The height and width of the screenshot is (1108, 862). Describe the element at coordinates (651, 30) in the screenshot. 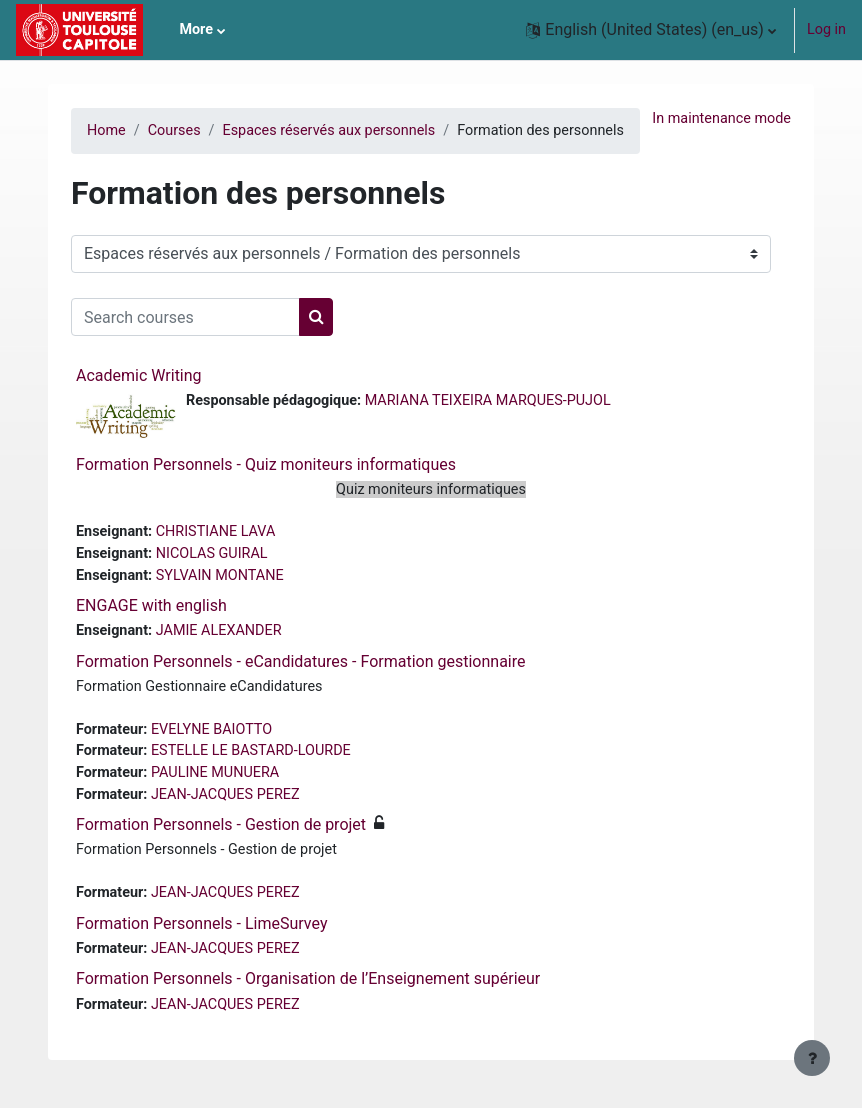

I see `[button]` at that location.